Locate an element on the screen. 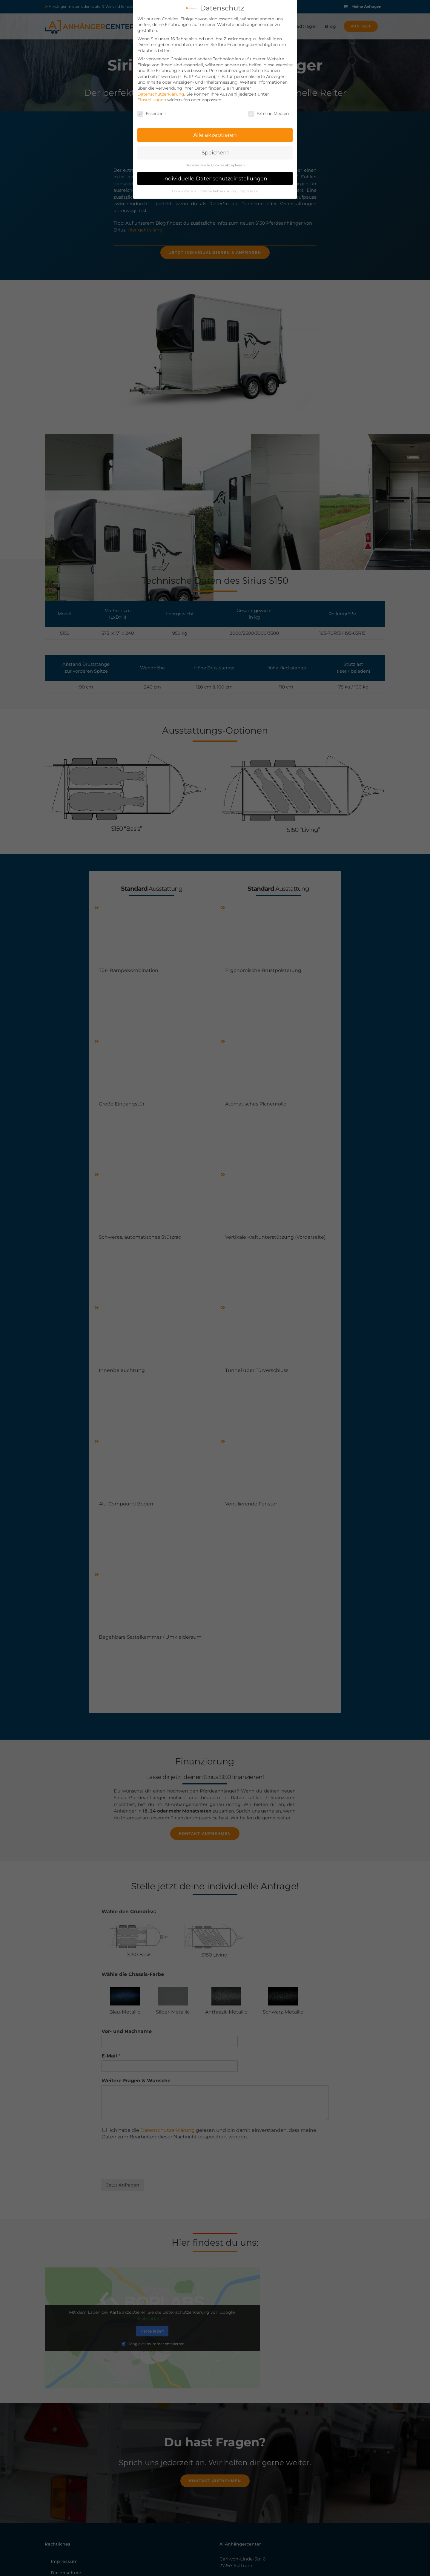 The image size is (430, 2576). Cookie-Details [button] is located at coordinates (184, 191).